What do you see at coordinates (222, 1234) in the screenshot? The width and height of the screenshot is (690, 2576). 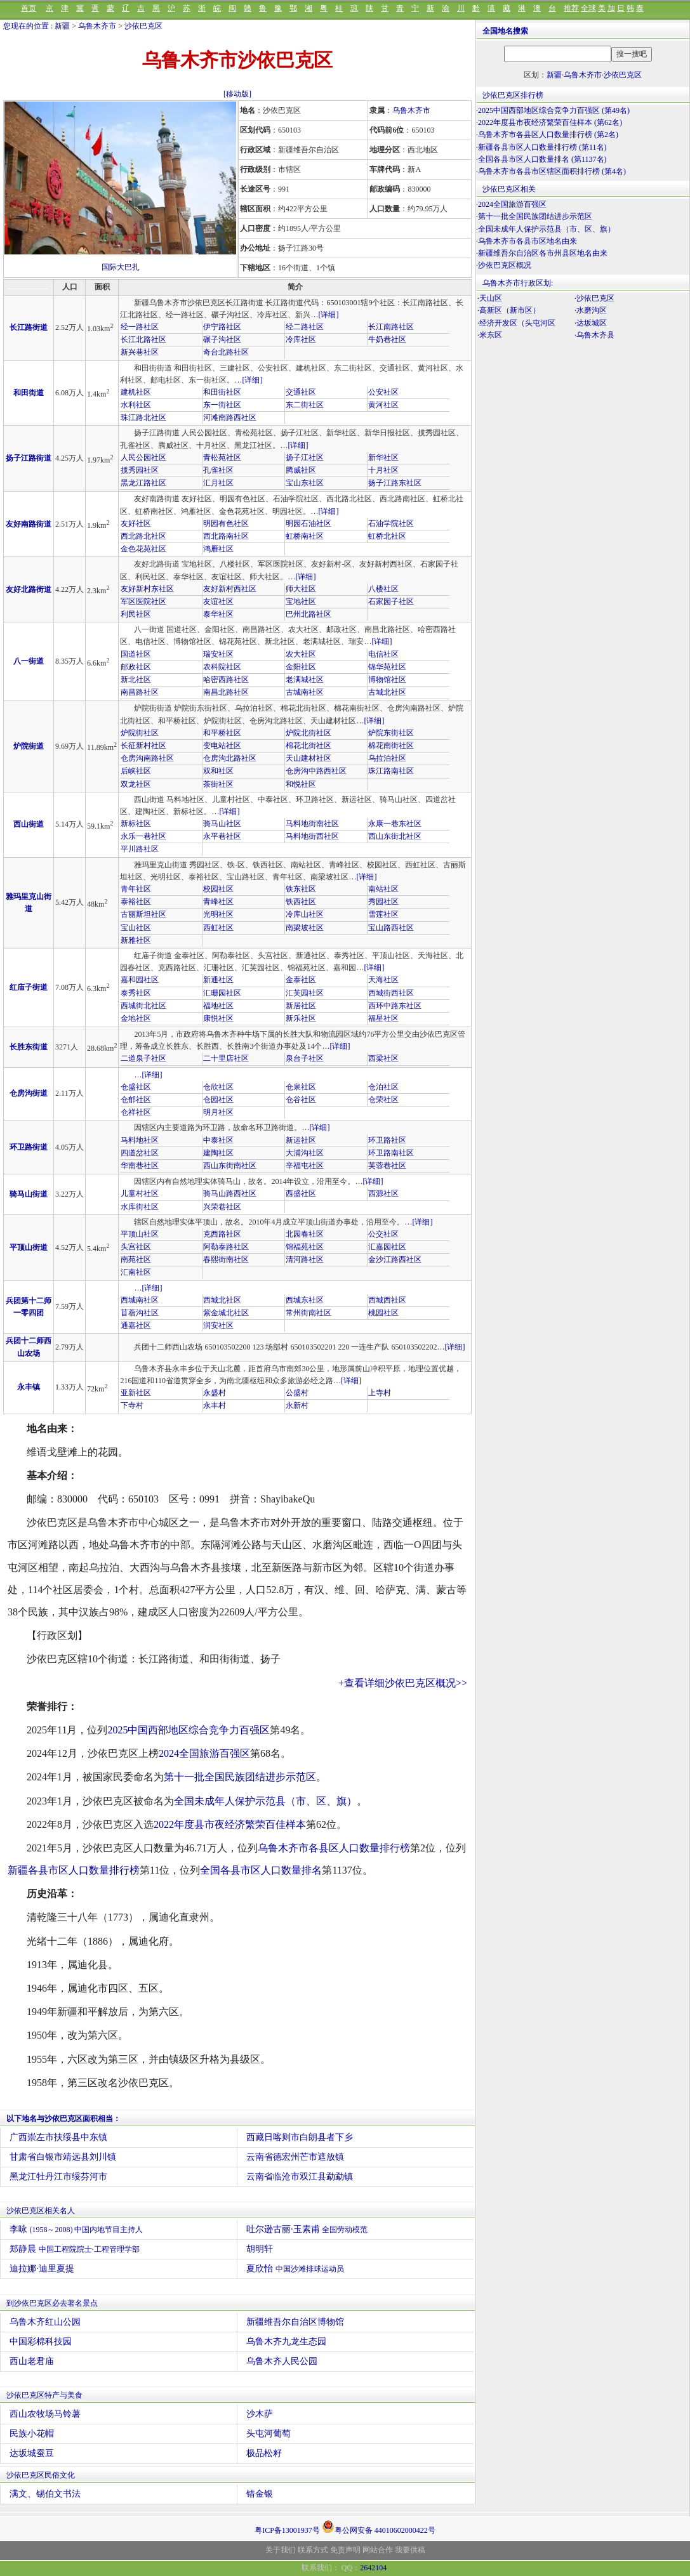 I see `克西路社区` at bounding box center [222, 1234].